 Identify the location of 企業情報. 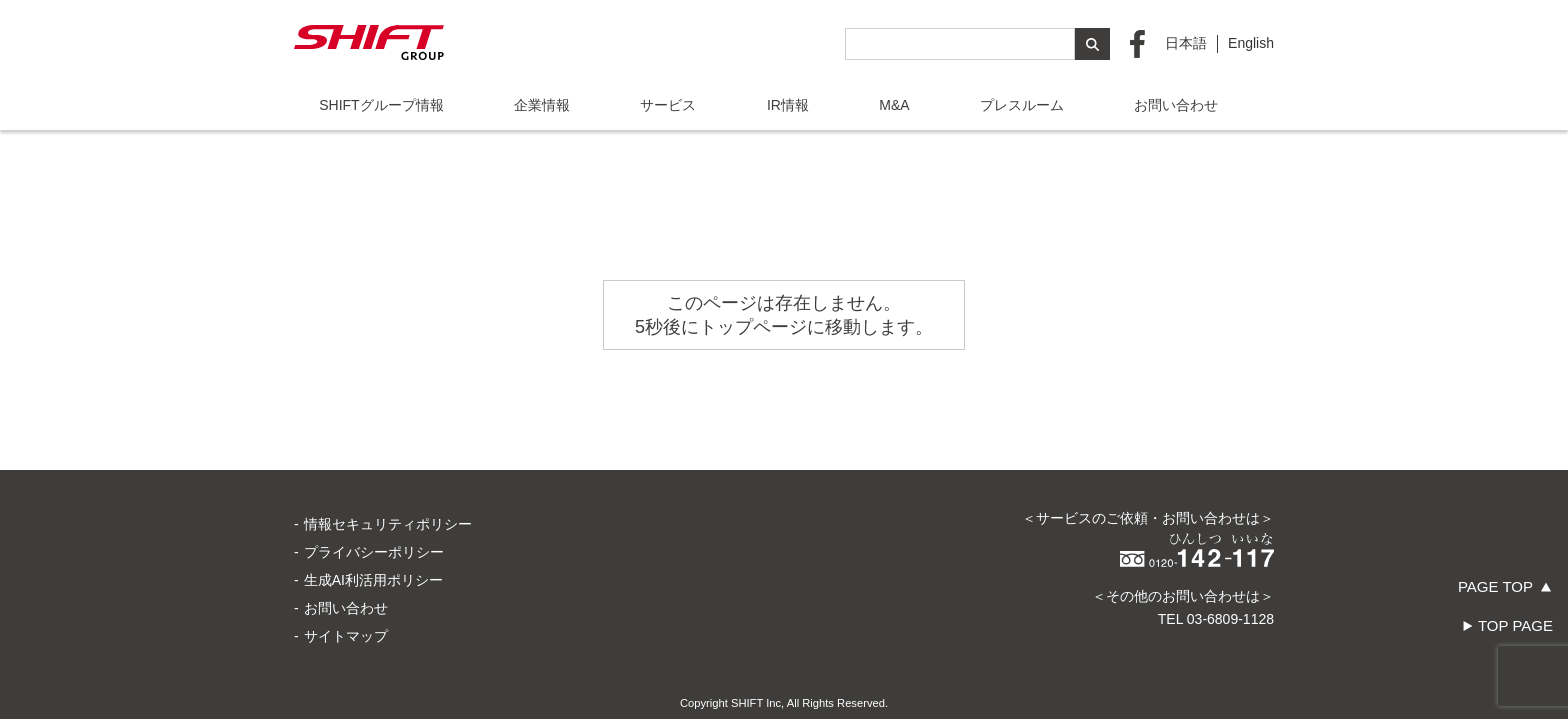
(542, 105).